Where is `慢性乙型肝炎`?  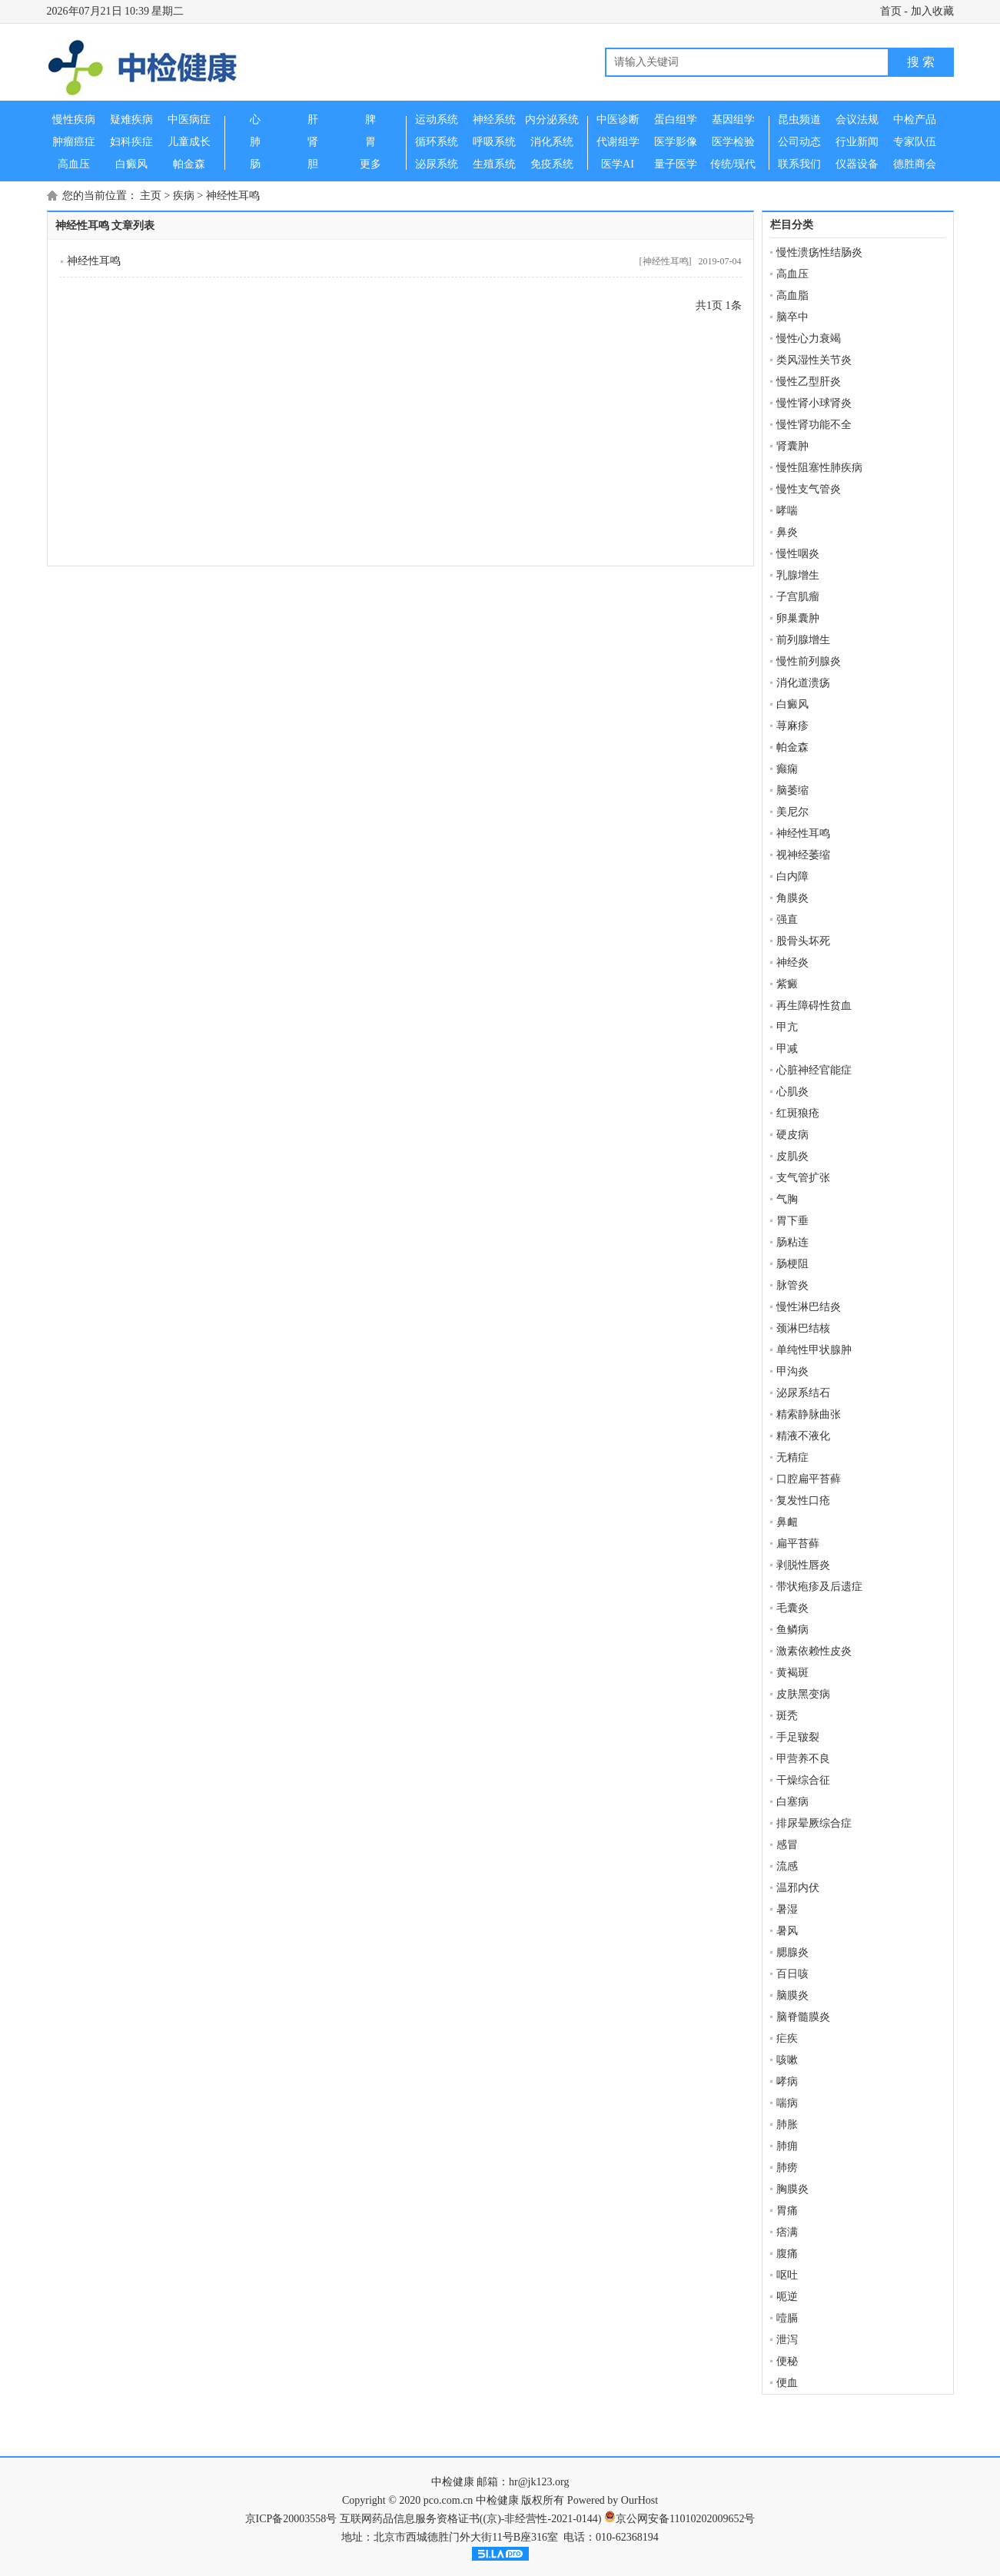 慢性乙型肝炎 is located at coordinates (808, 381).